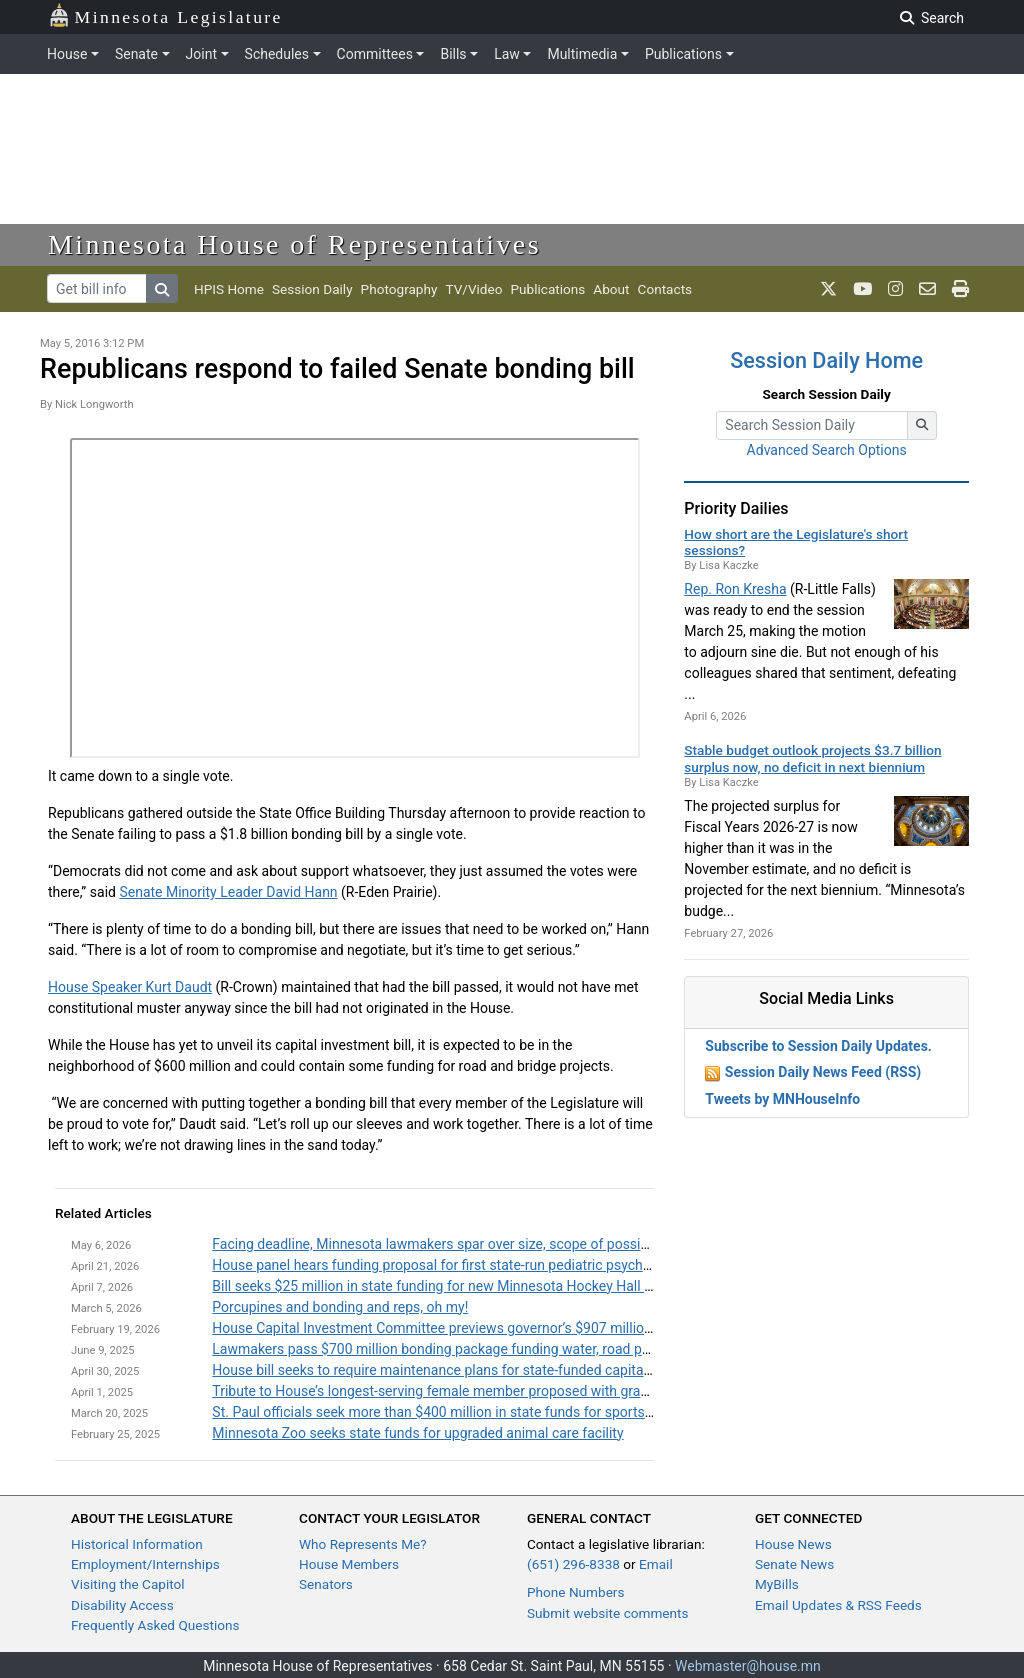 Image resolution: width=1024 pixels, height=1678 pixels. I want to click on Session Daily Home, so click(826, 360).